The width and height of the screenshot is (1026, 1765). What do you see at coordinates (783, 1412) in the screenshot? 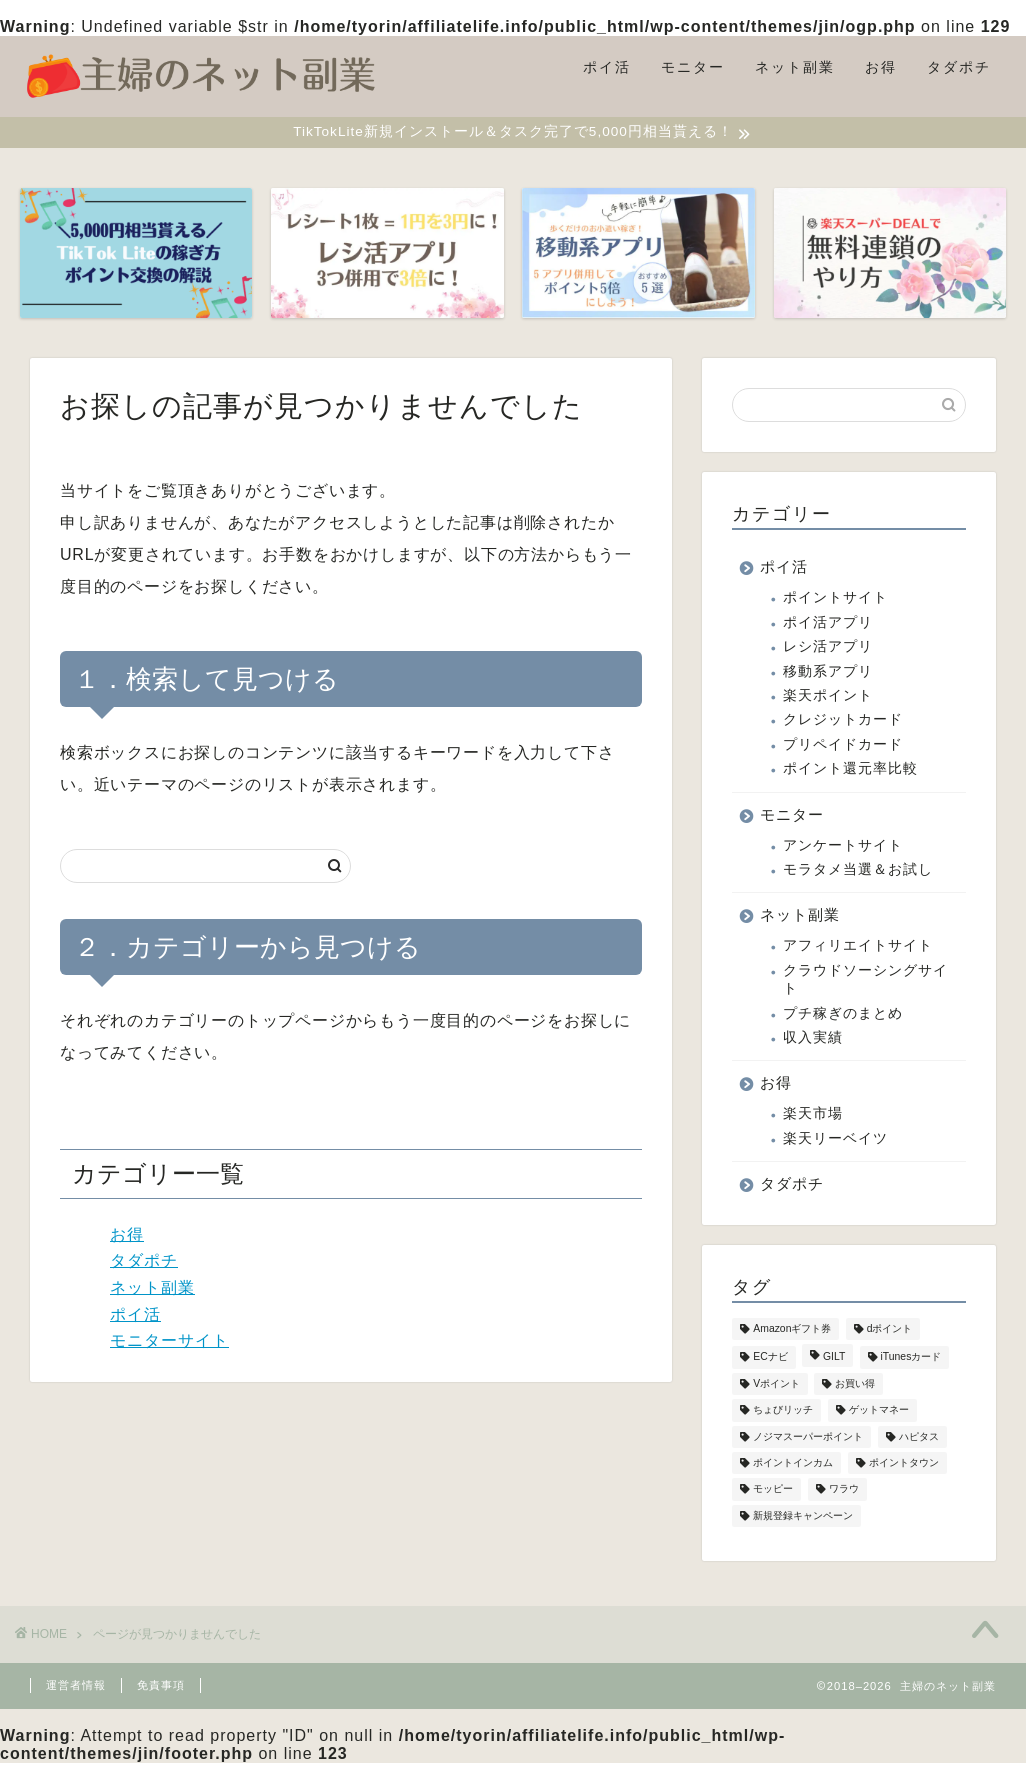
I see `ちょびリッチ [ちょびリッチ (1個の項目)]` at bounding box center [783, 1412].